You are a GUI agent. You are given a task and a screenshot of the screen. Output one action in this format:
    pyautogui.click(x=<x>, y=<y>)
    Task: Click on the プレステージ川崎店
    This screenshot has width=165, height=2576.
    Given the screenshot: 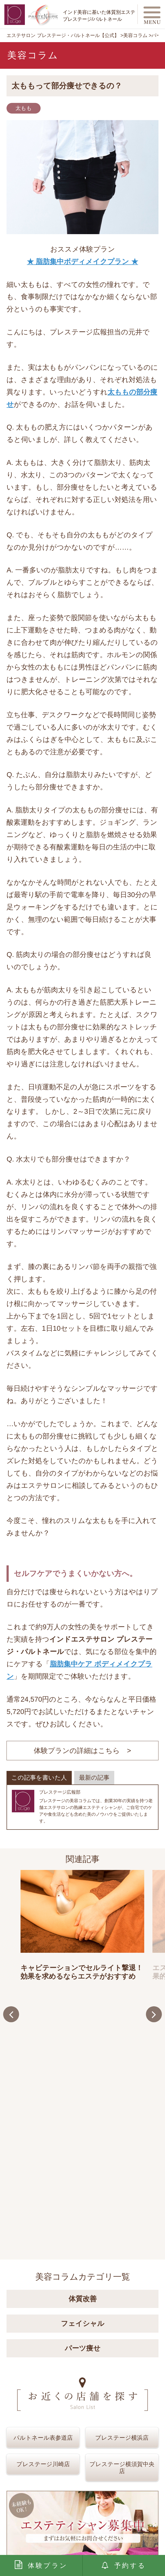 What is the action you would take?
    pyautogui.click(x=43, y=2224)
    